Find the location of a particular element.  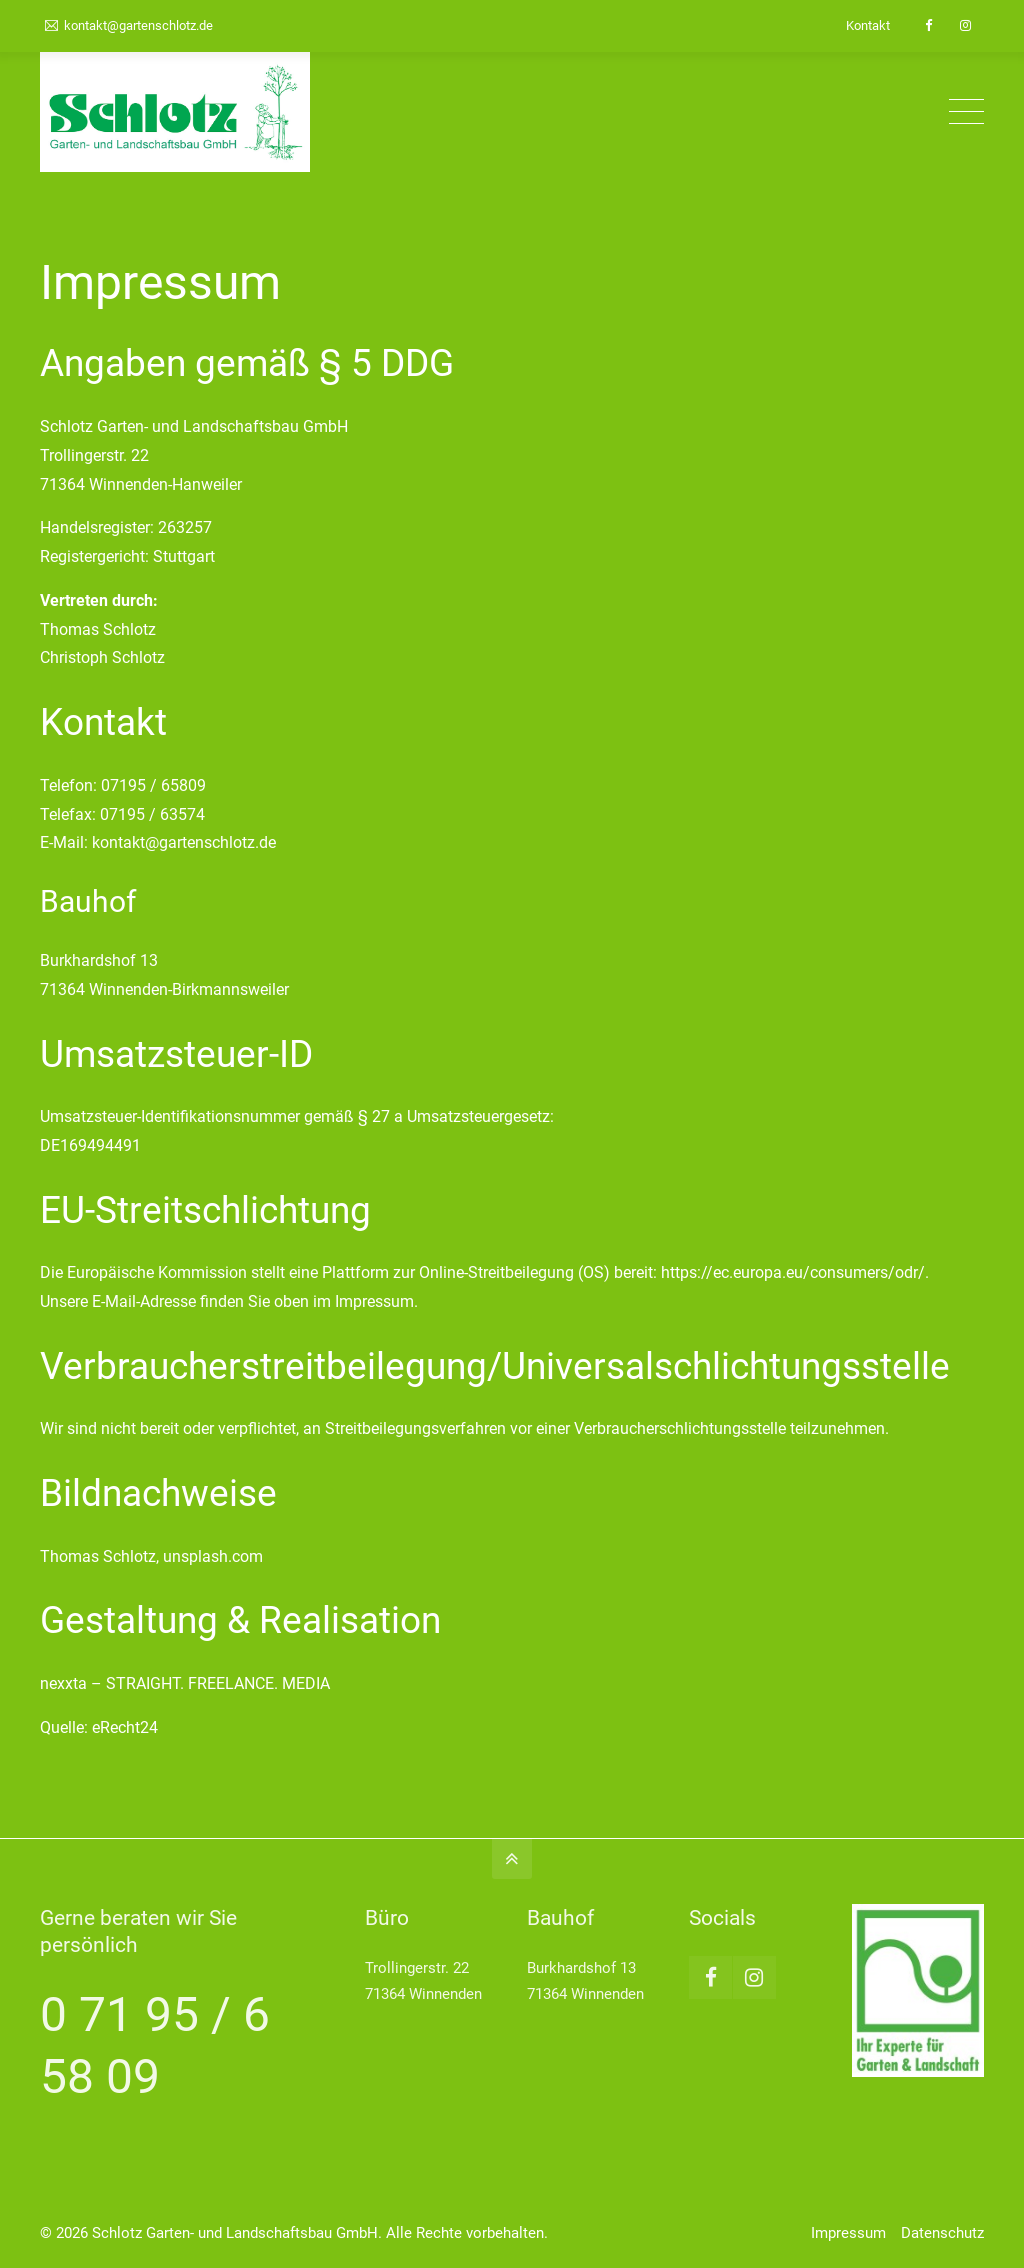

Impressum is located at coordinates (848, 2233).